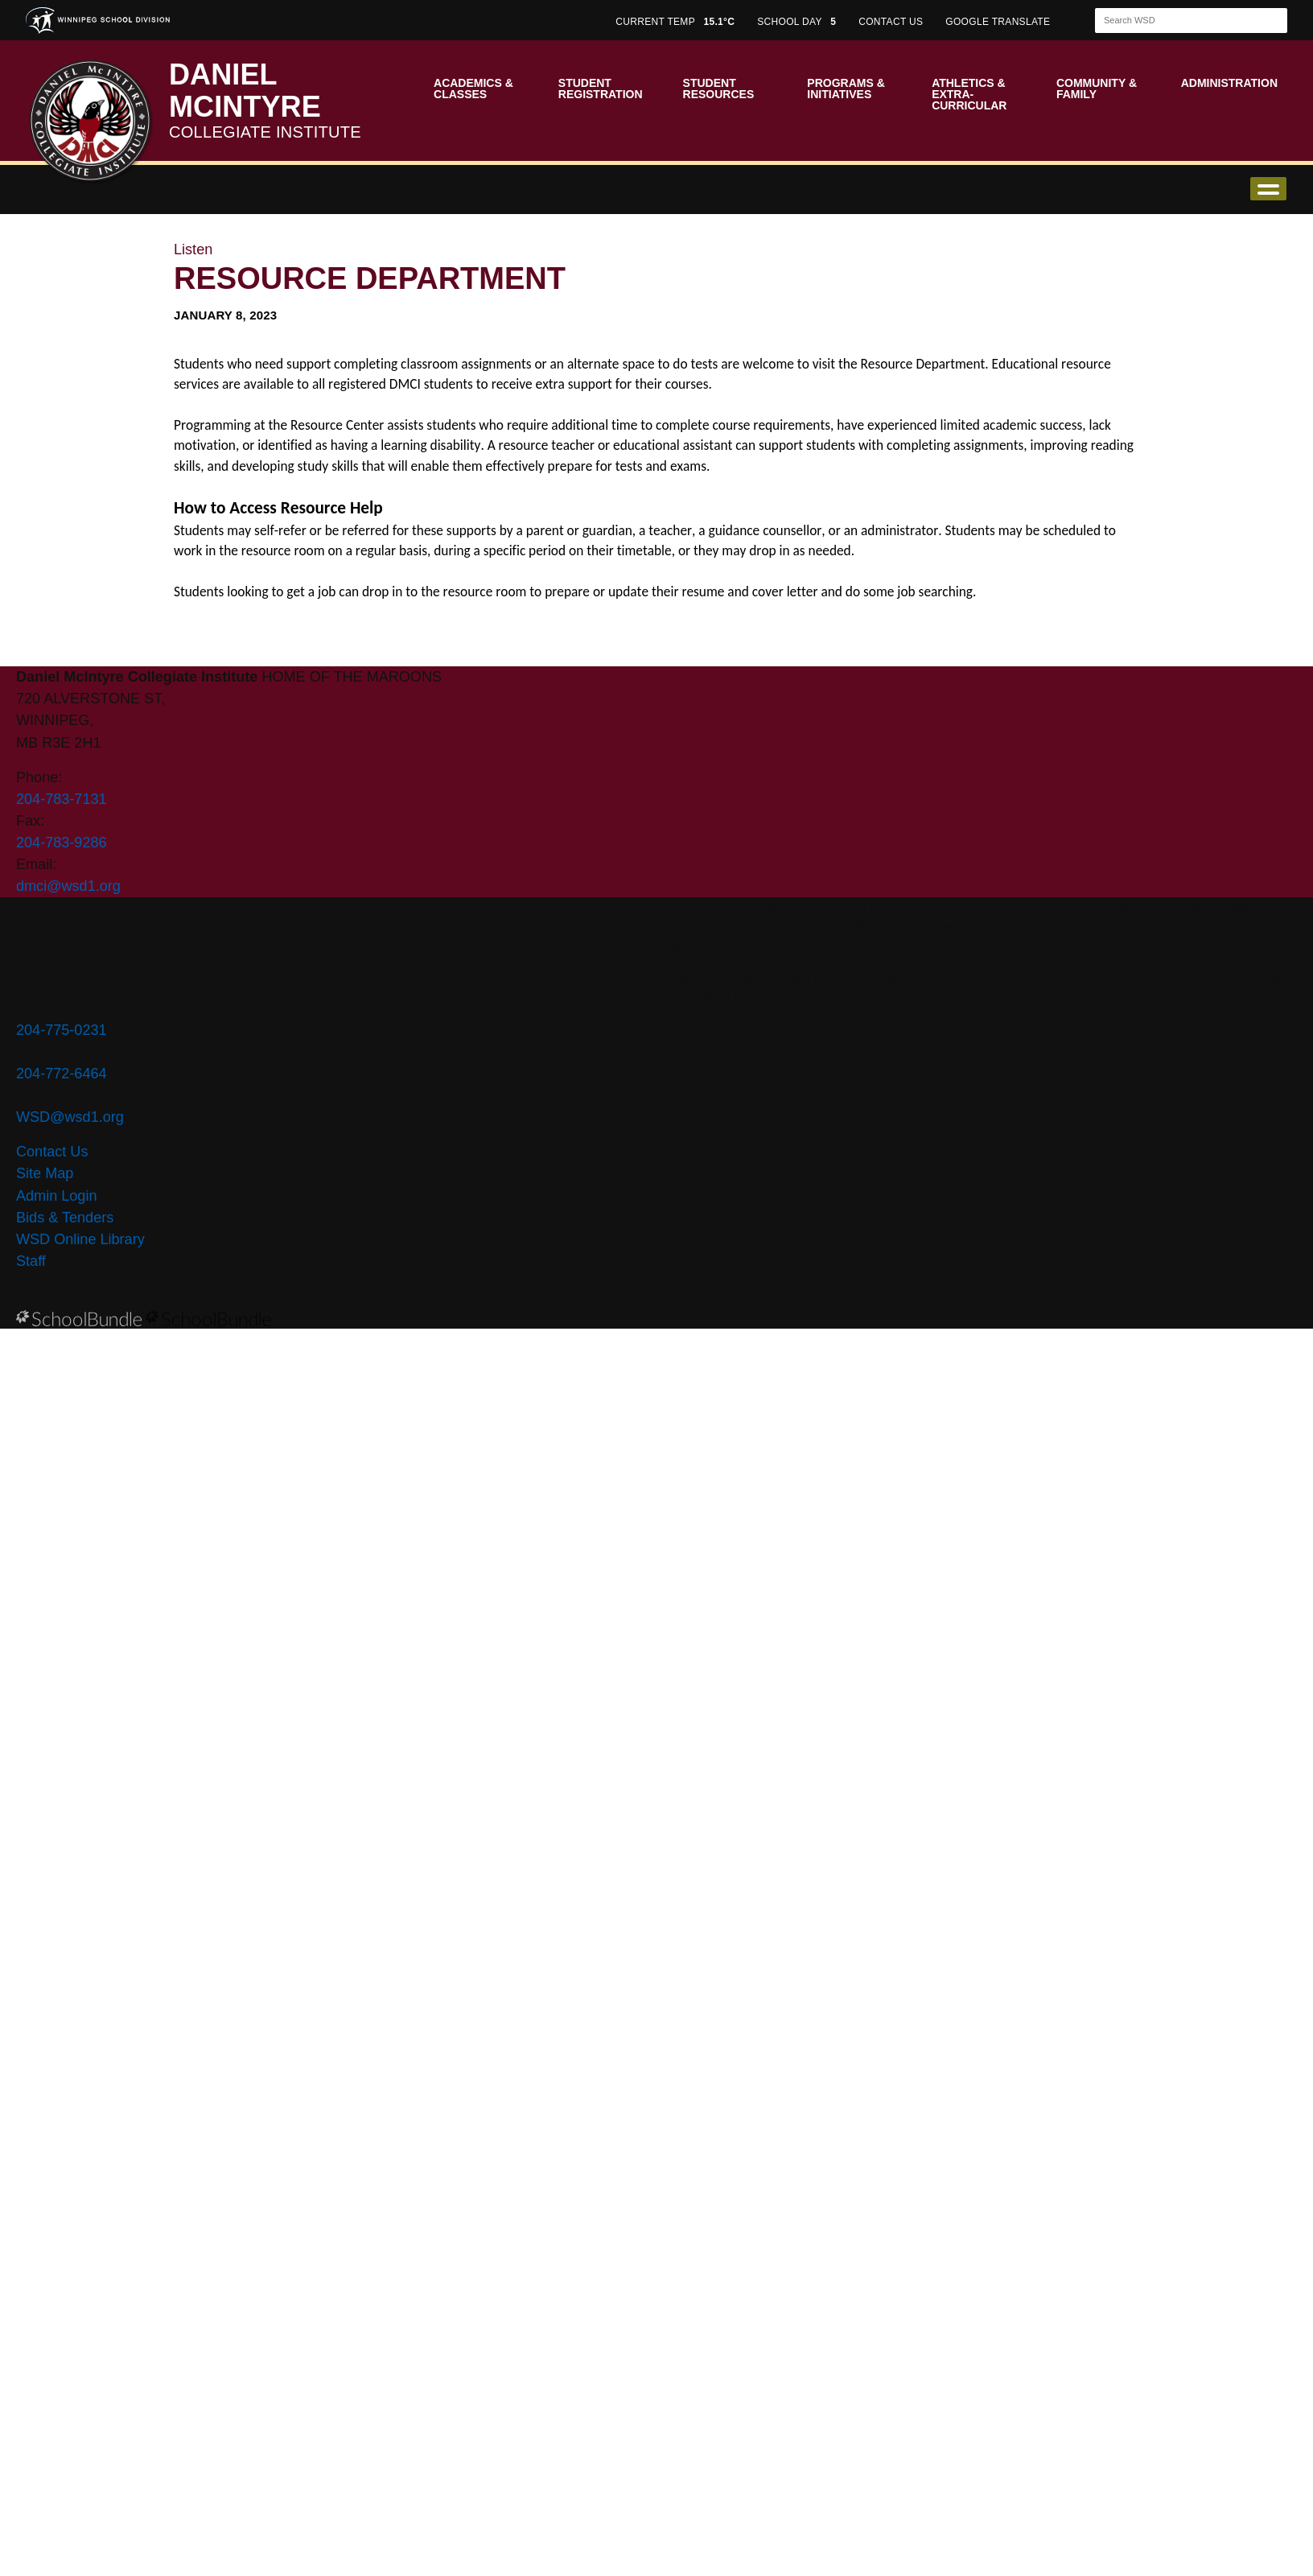  Describe the element at coordinates (1177, 20) in the screenshot. I see `[Search]` at that location.